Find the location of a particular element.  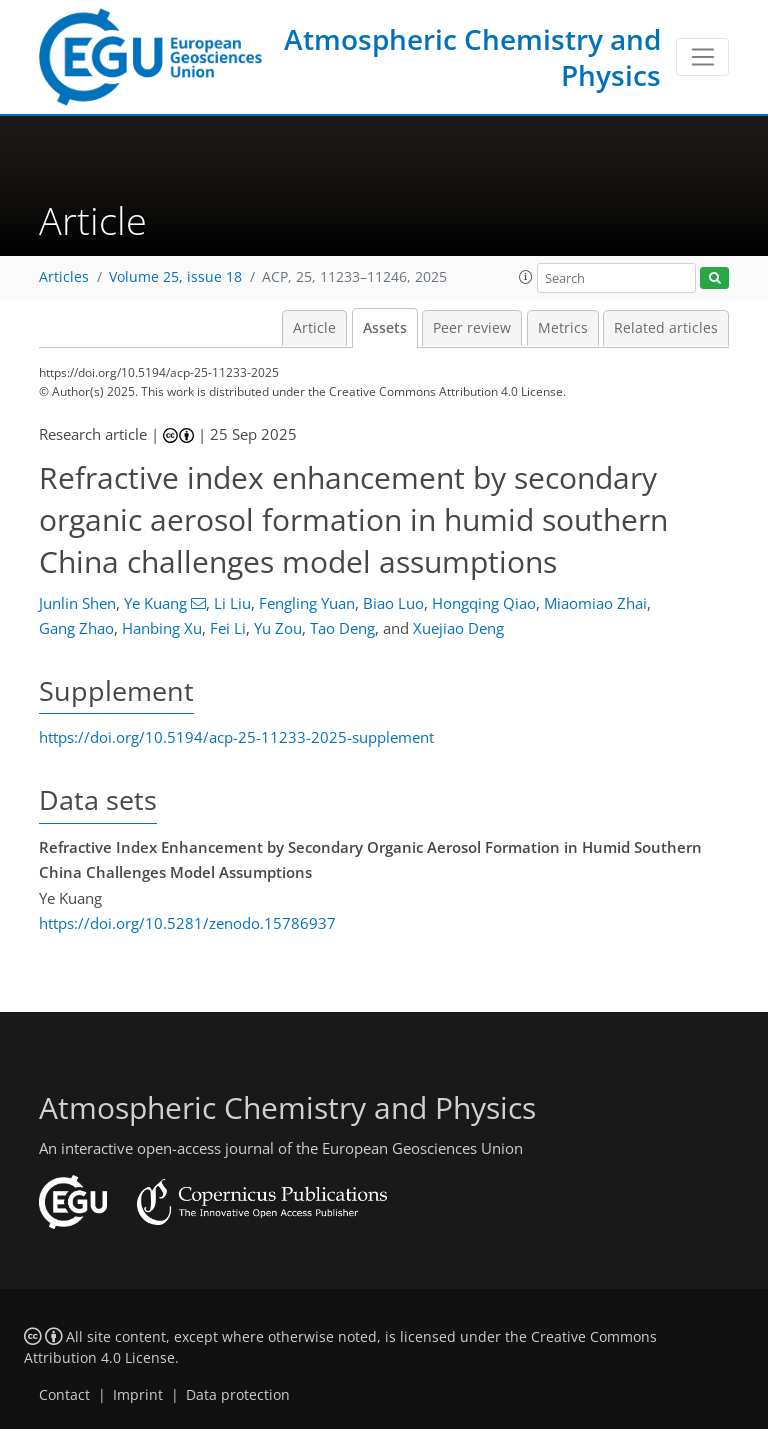

Peer review is located at coordinates (472, 328).